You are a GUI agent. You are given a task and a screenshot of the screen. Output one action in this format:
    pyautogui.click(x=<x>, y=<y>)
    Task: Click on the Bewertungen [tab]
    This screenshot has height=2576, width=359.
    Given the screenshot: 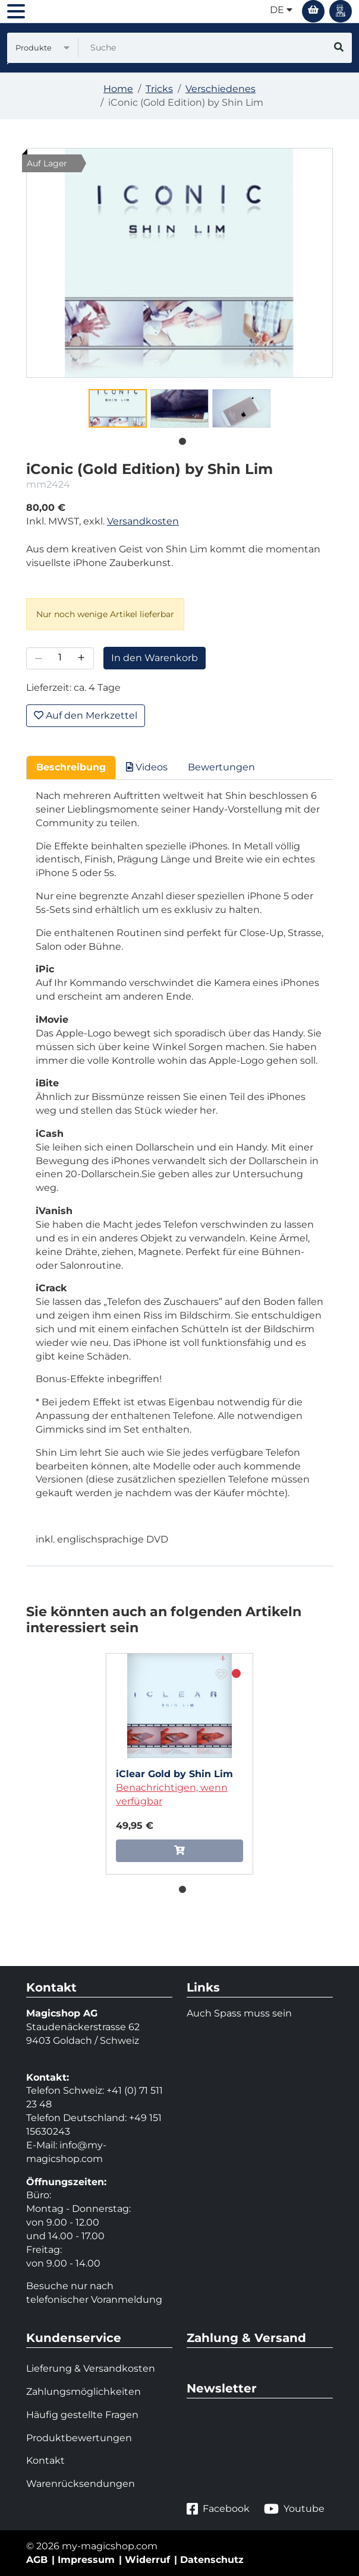 What is the action you would take?
    pyautogui.click(x=221, y=767)
    